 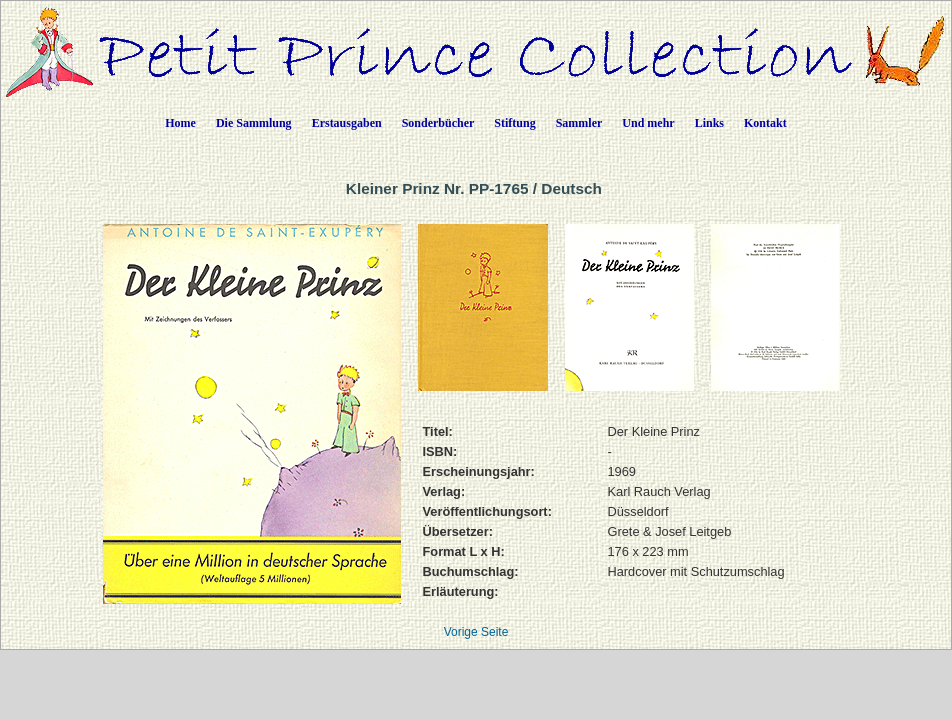 What do you see at coordinates (648, 123) in the screenshot?
I see `Und mehr` at bounding box center [648, 123].